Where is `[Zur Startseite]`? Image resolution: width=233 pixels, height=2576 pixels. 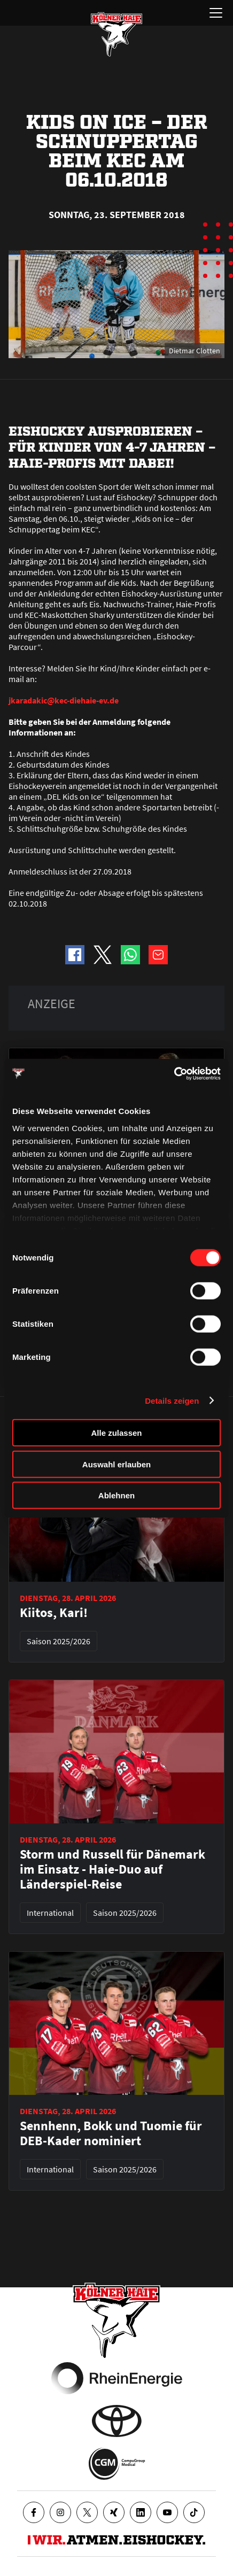
[Zur Startseite] is located at coordinates (116, 34).